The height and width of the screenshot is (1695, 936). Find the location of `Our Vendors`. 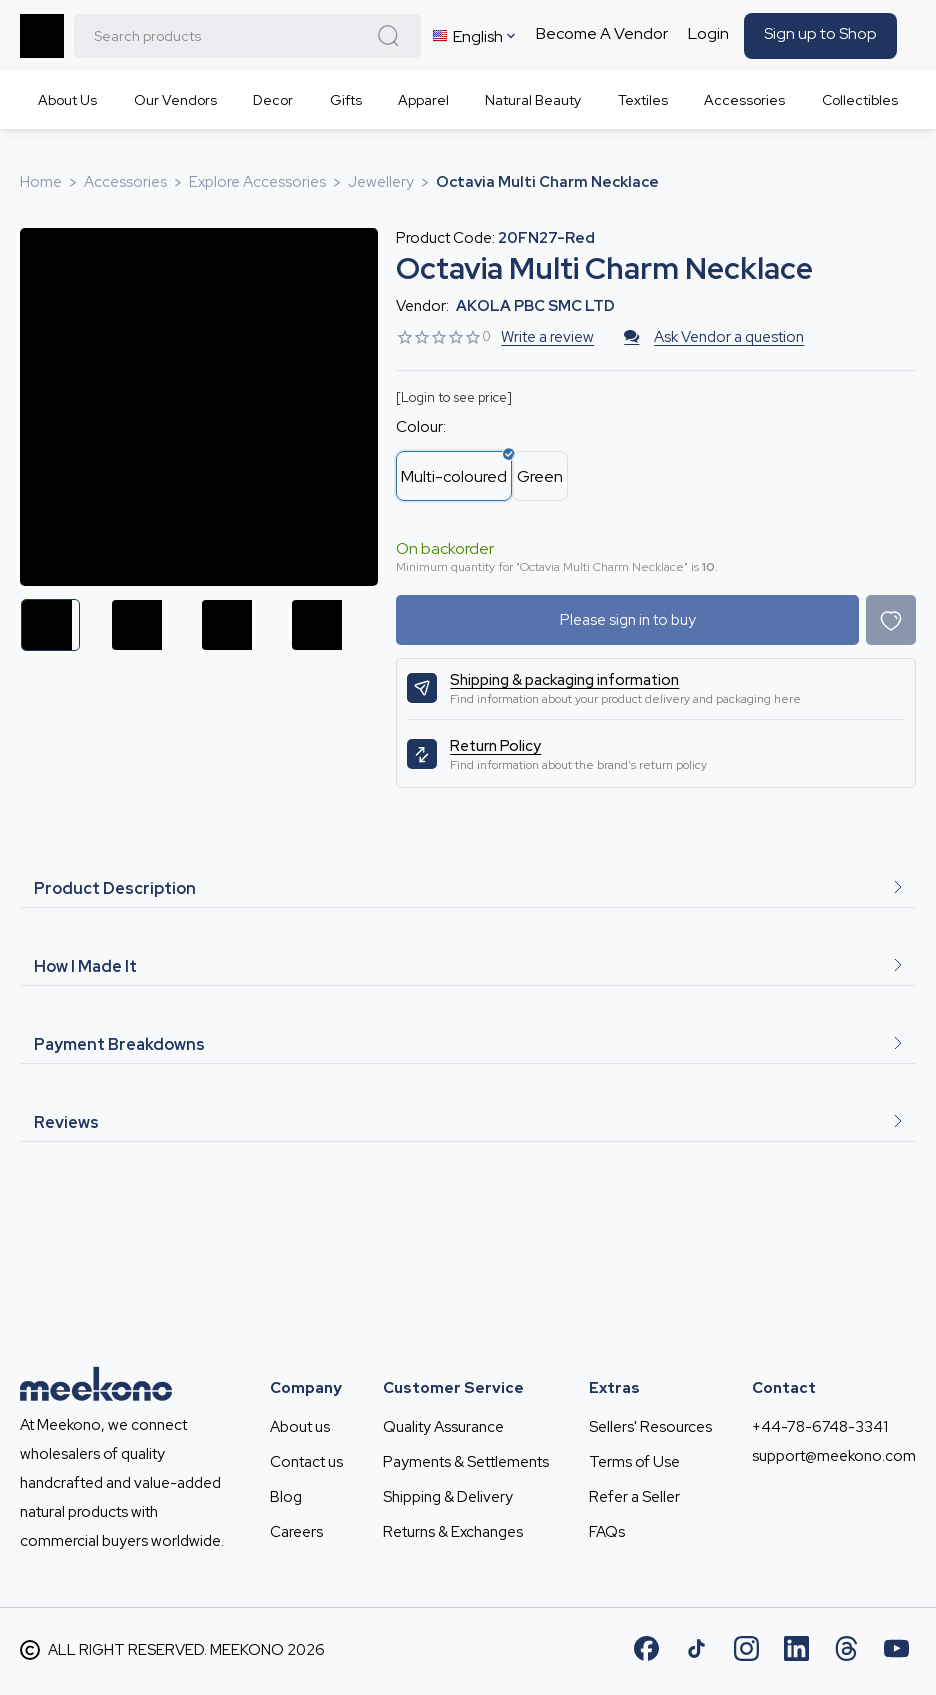

Our Vendors is located at coordinates (175, 100).